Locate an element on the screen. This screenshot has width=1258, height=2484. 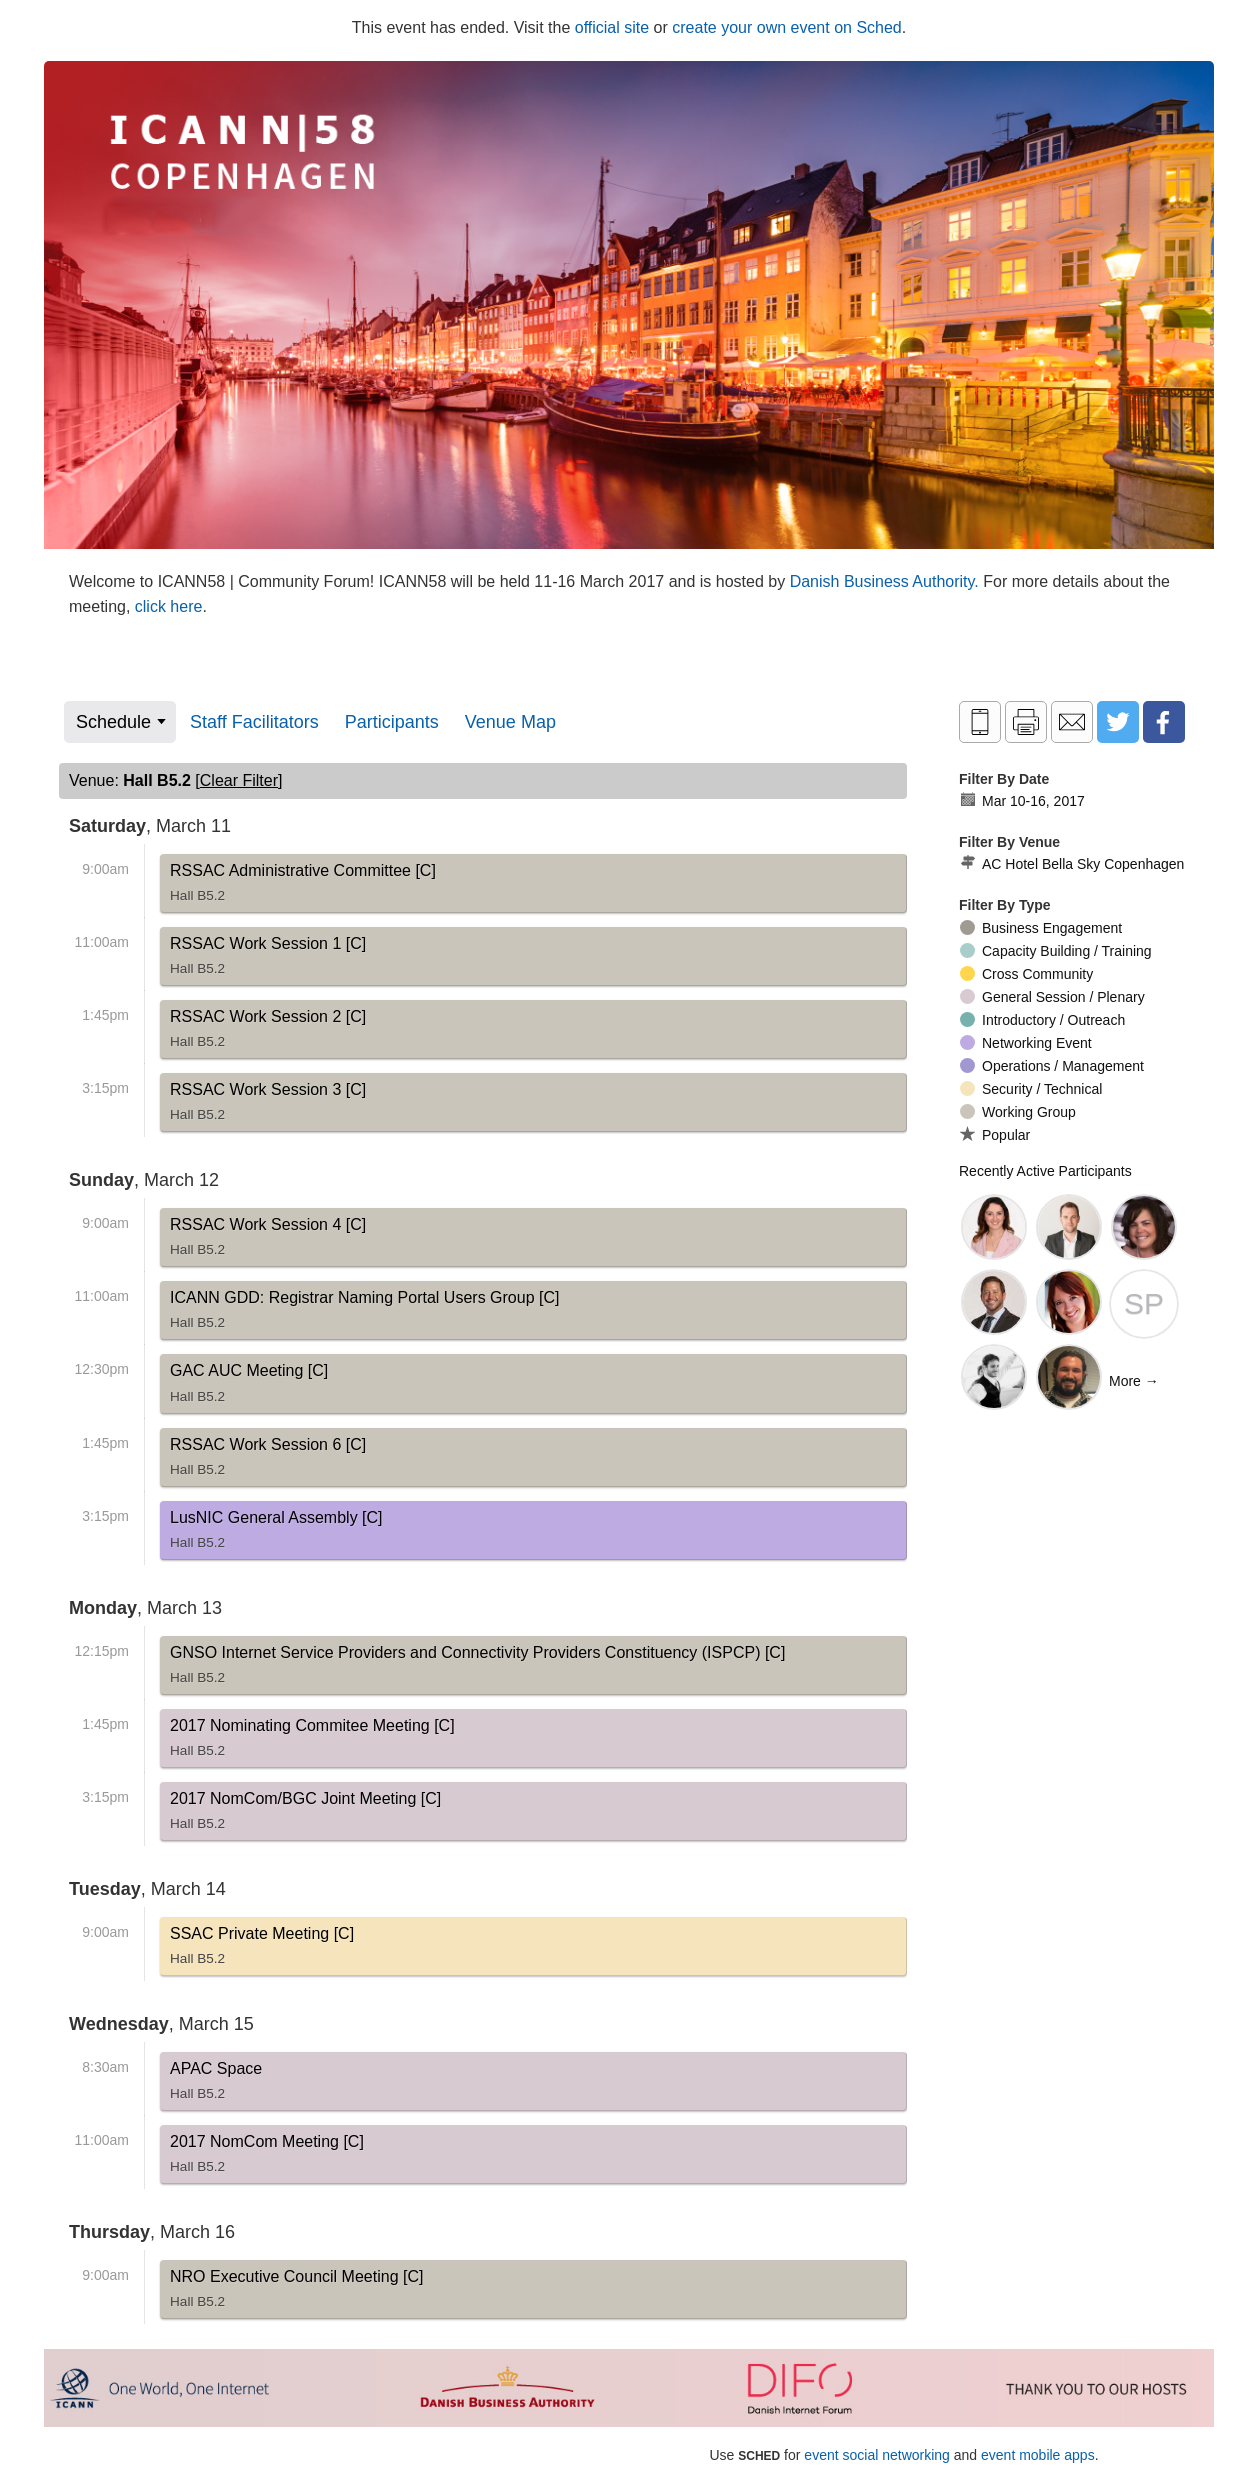
Popular is located at coordinates (995, 1134).